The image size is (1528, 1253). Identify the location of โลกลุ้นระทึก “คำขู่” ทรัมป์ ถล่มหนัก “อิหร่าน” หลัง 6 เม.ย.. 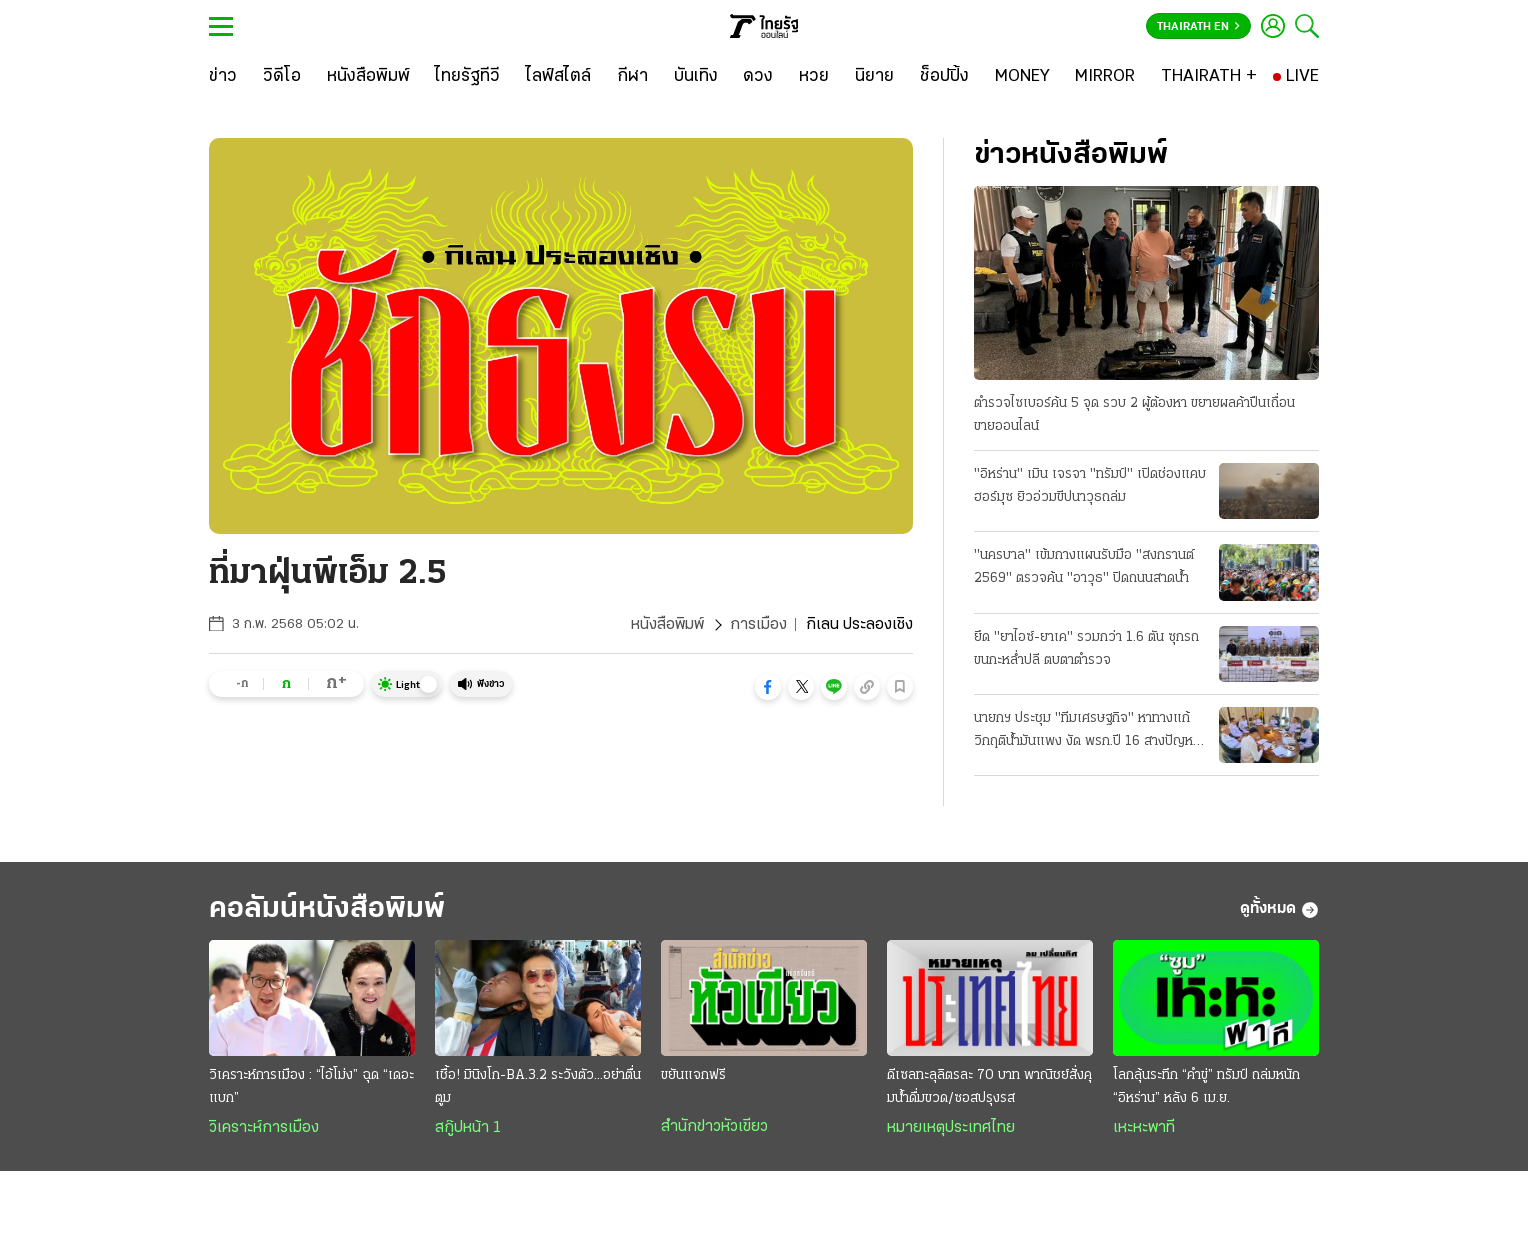
(1206, 1087).